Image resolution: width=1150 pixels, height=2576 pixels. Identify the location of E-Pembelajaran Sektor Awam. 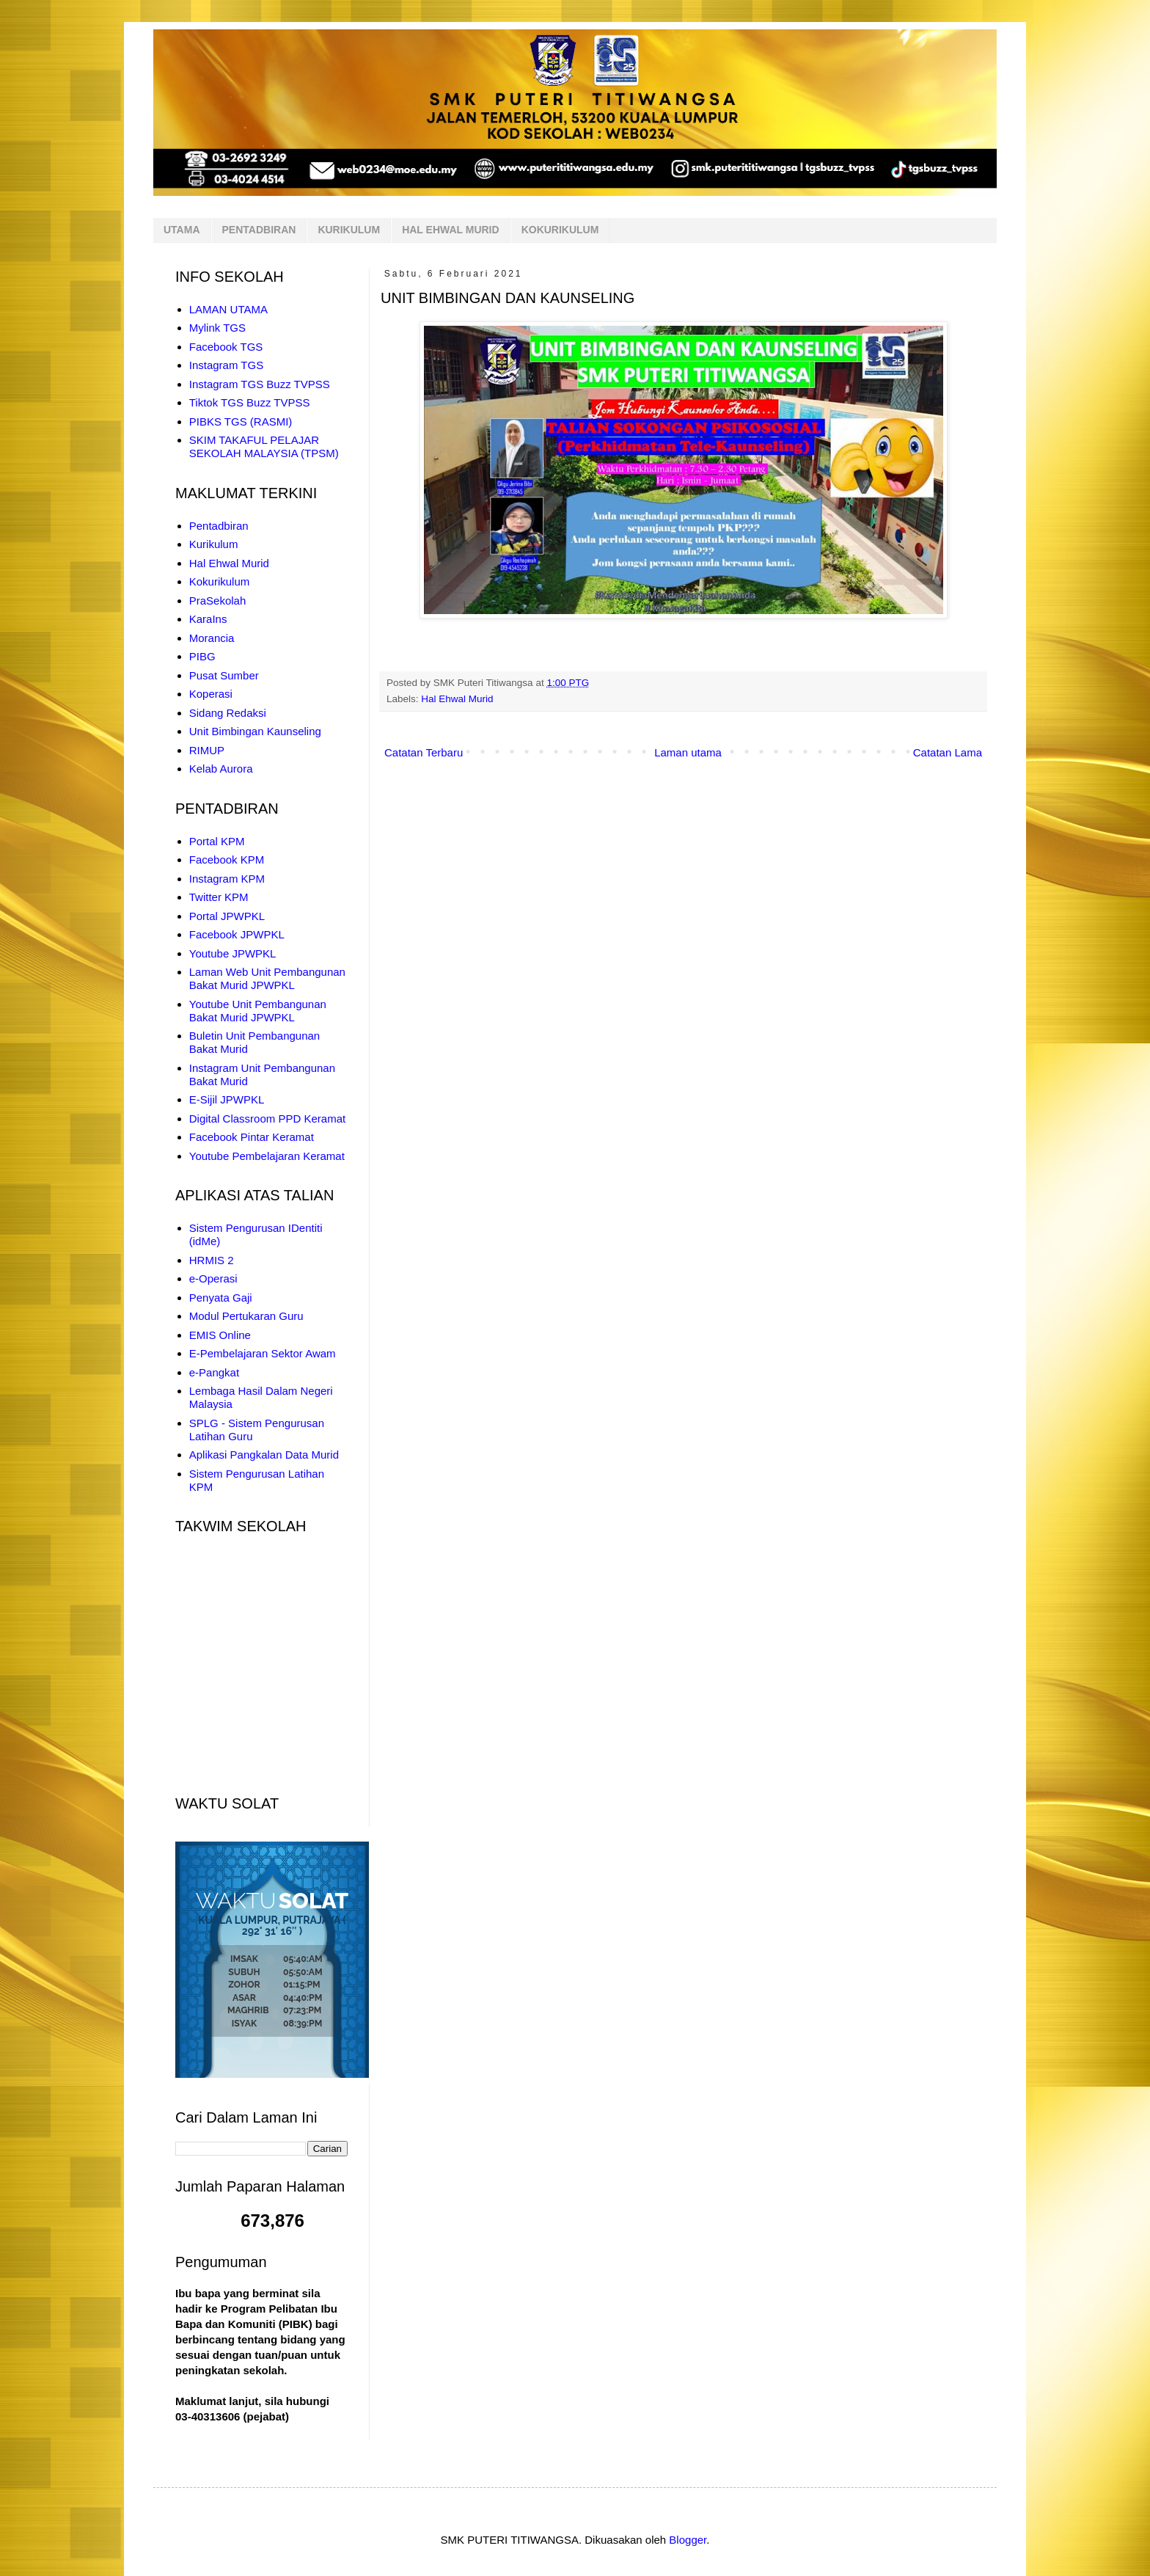
(262, 1353).